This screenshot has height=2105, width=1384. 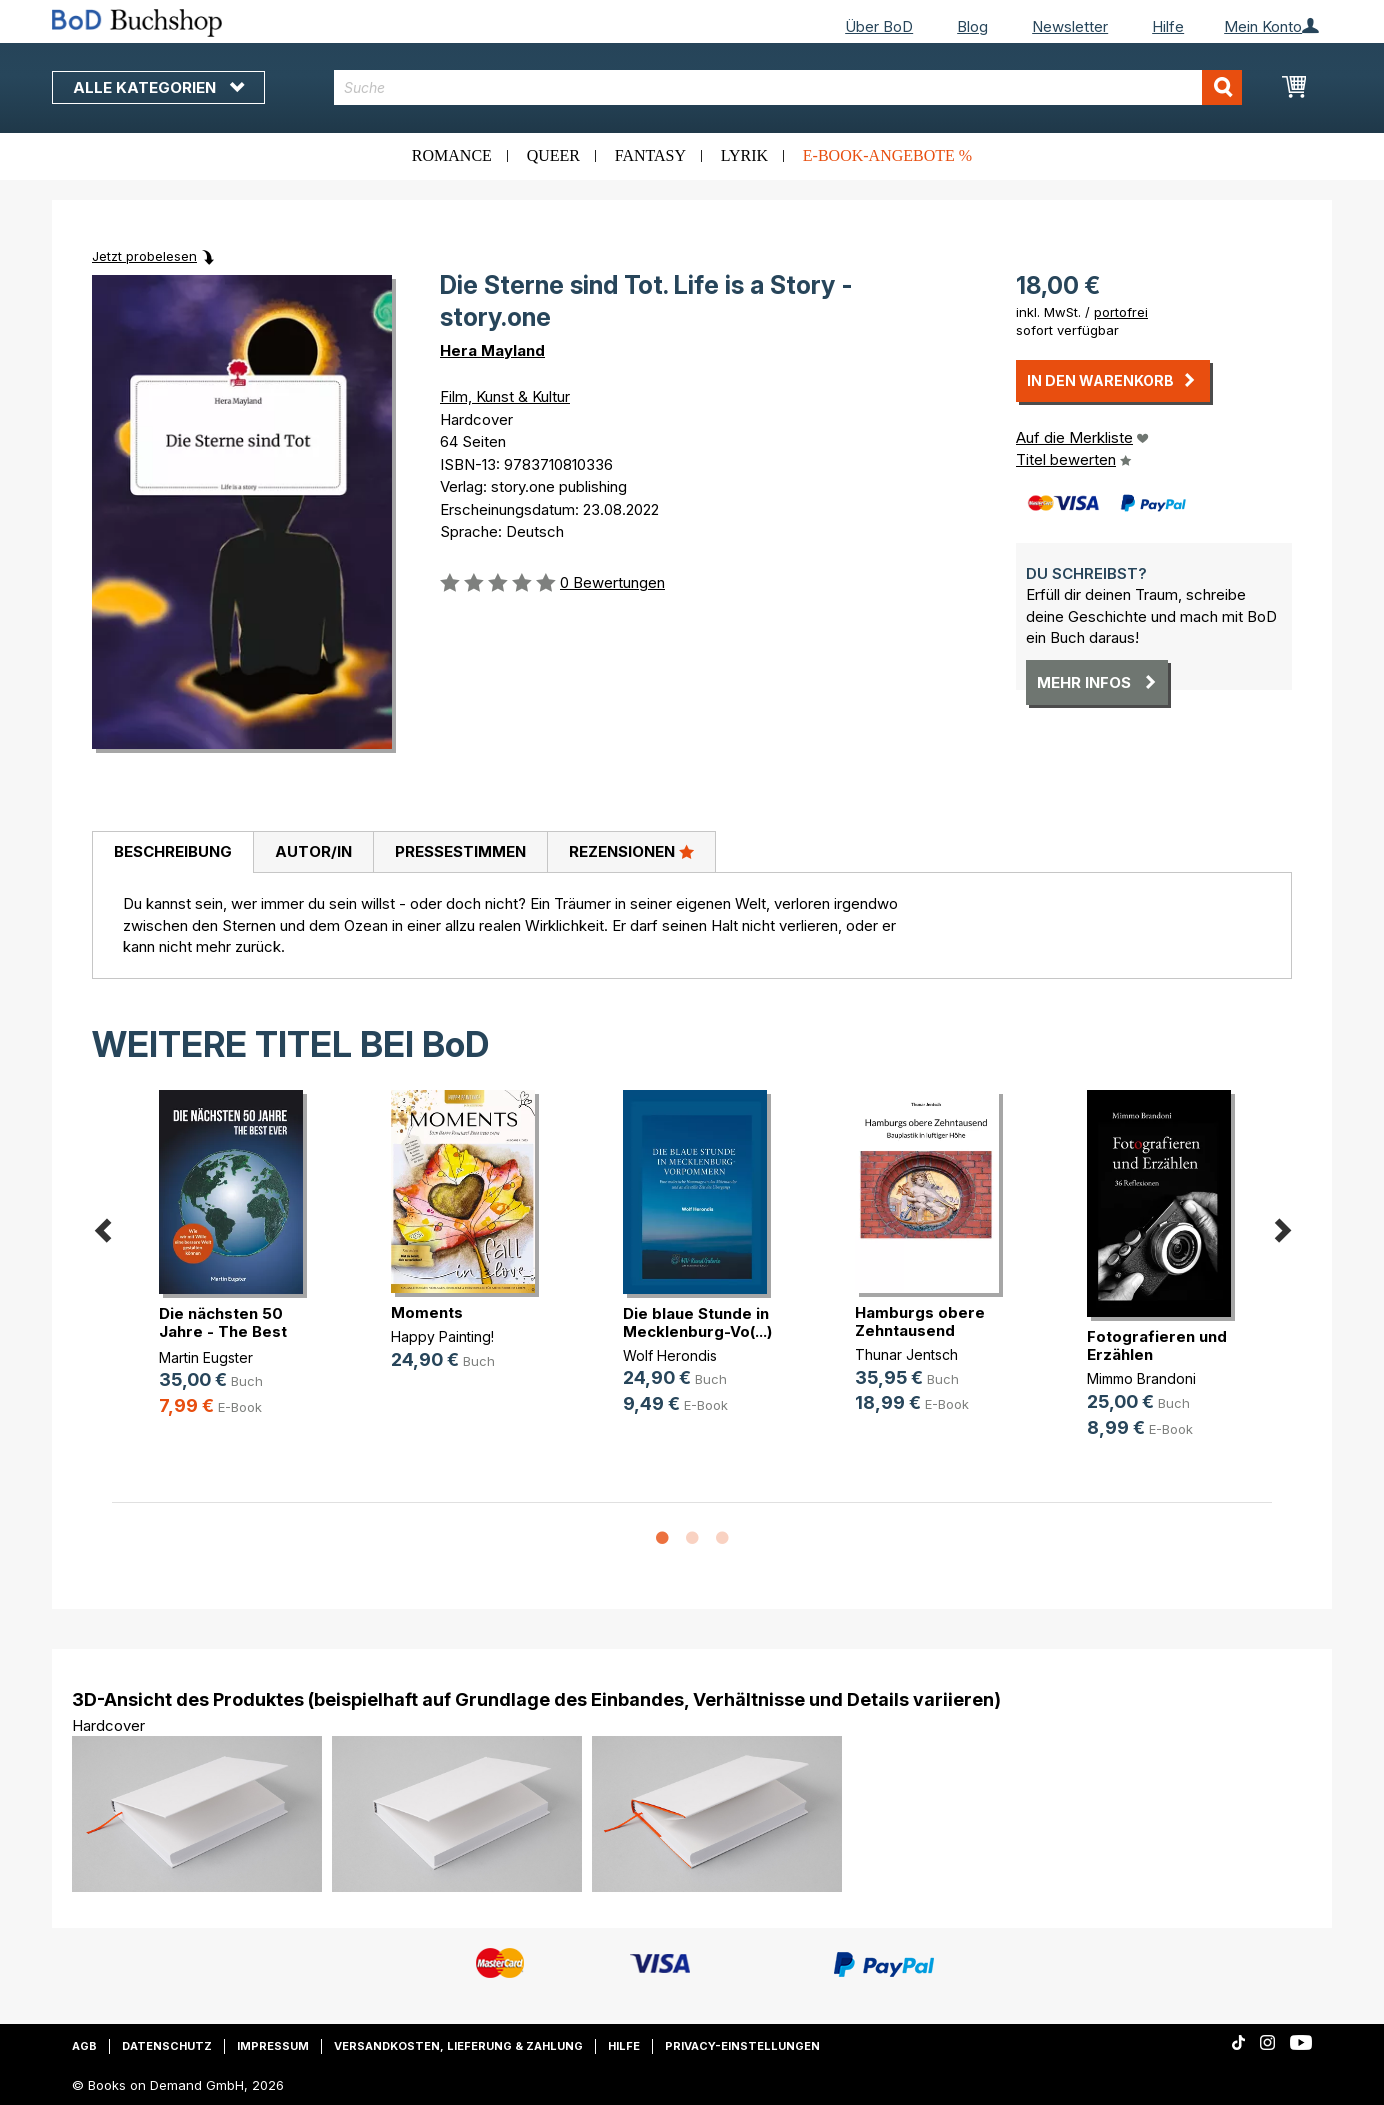 I want to click on Mimmo Brandoni, so click(x=1141, y=1378).